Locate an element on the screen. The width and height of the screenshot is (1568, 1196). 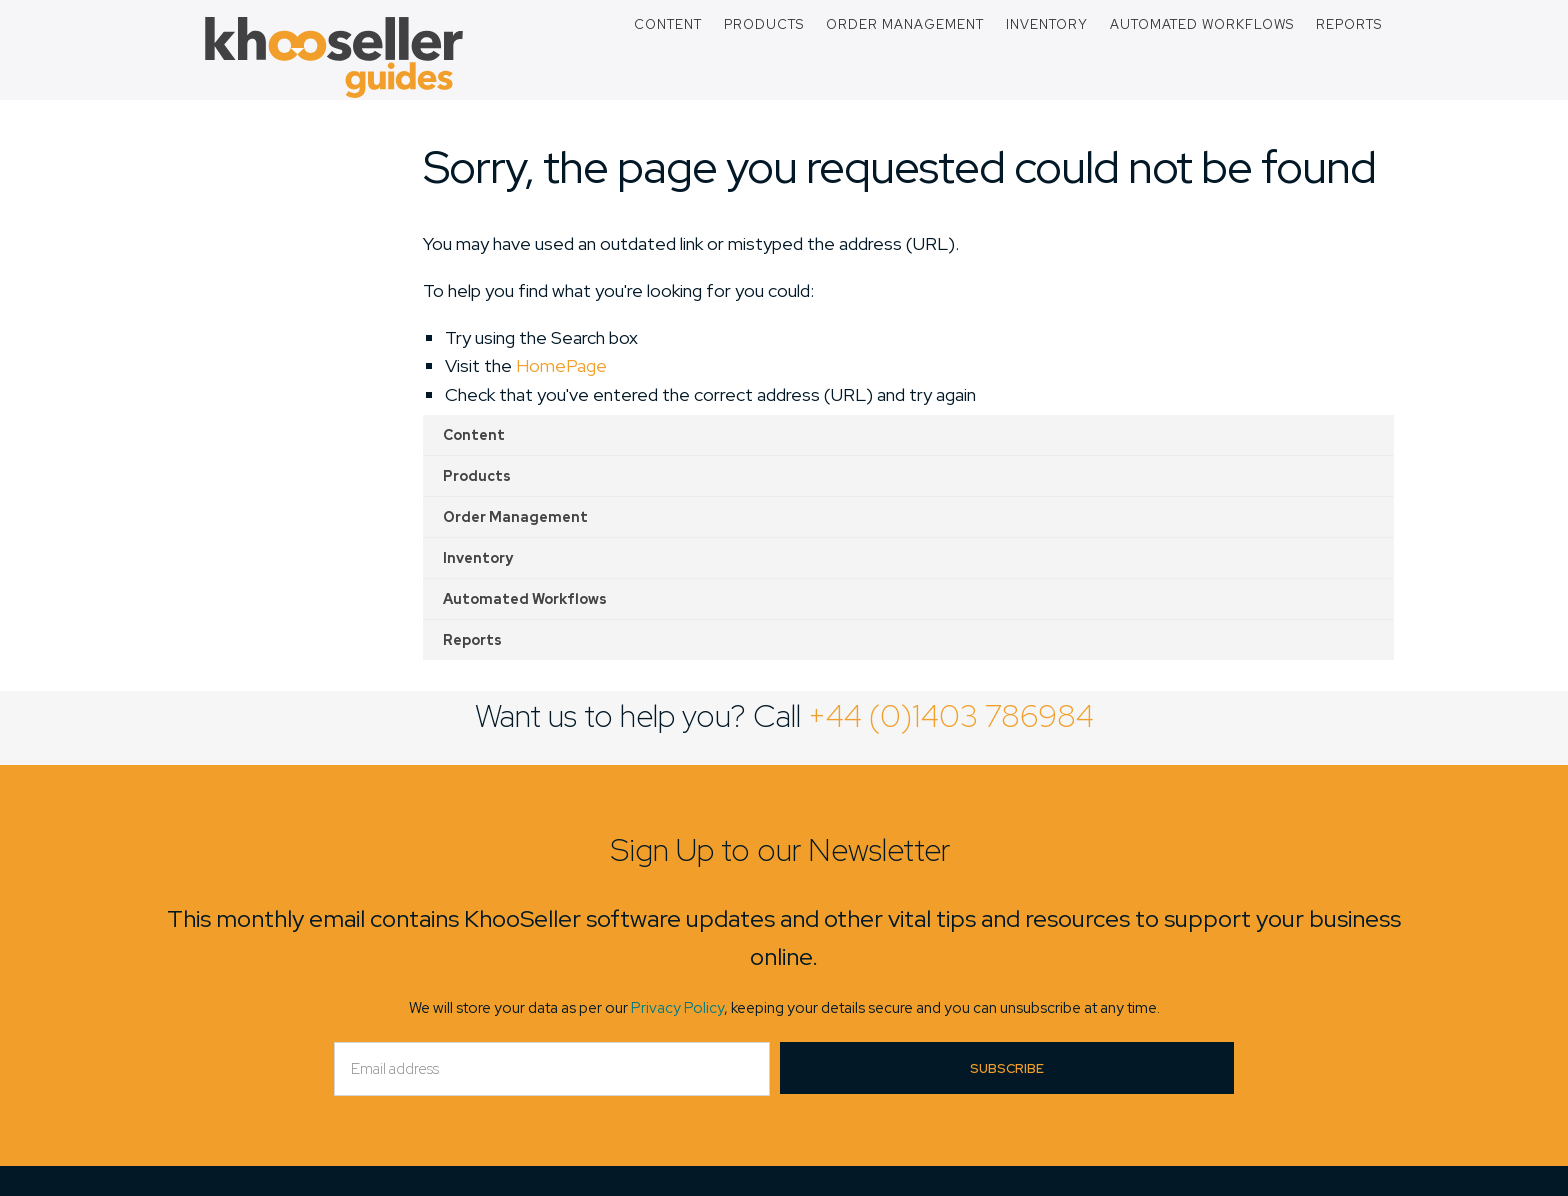
Inventory is located at coordinates (1047, 24).